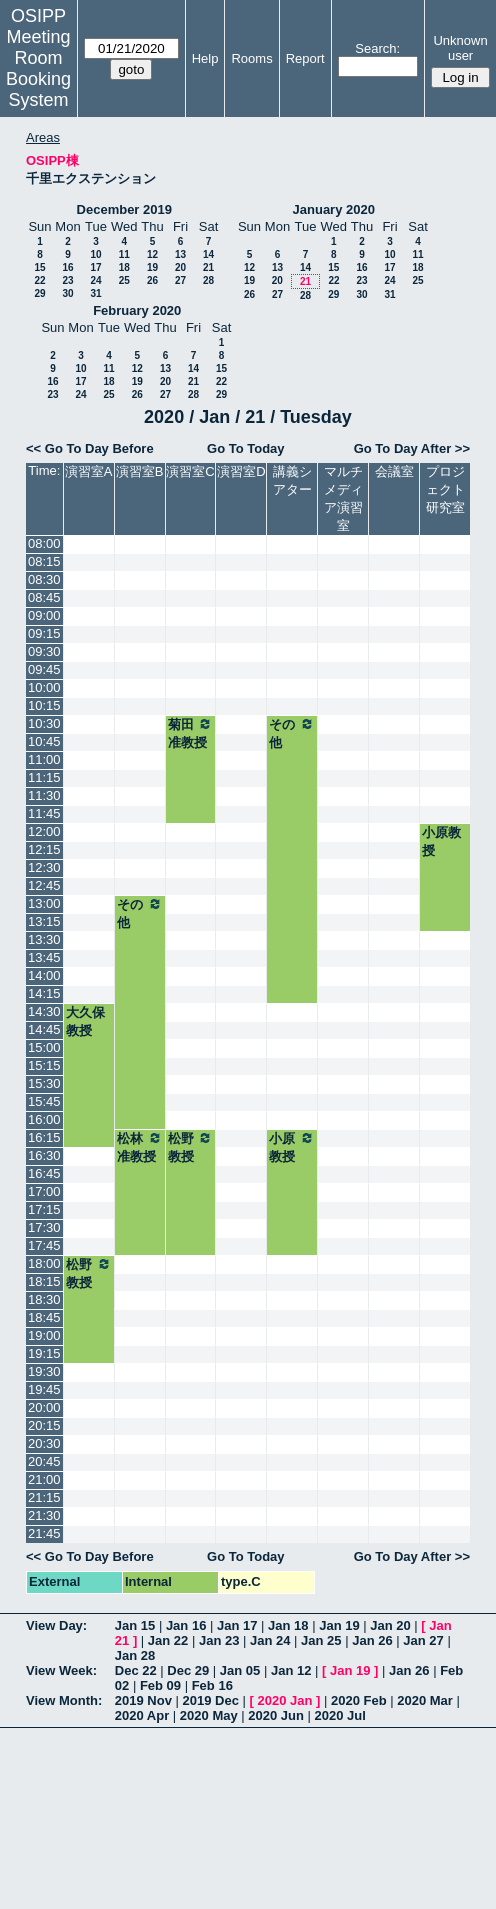 This screenshot has width=496, height=1909. I want to click on 2020 Feb, so click(359, 1700).